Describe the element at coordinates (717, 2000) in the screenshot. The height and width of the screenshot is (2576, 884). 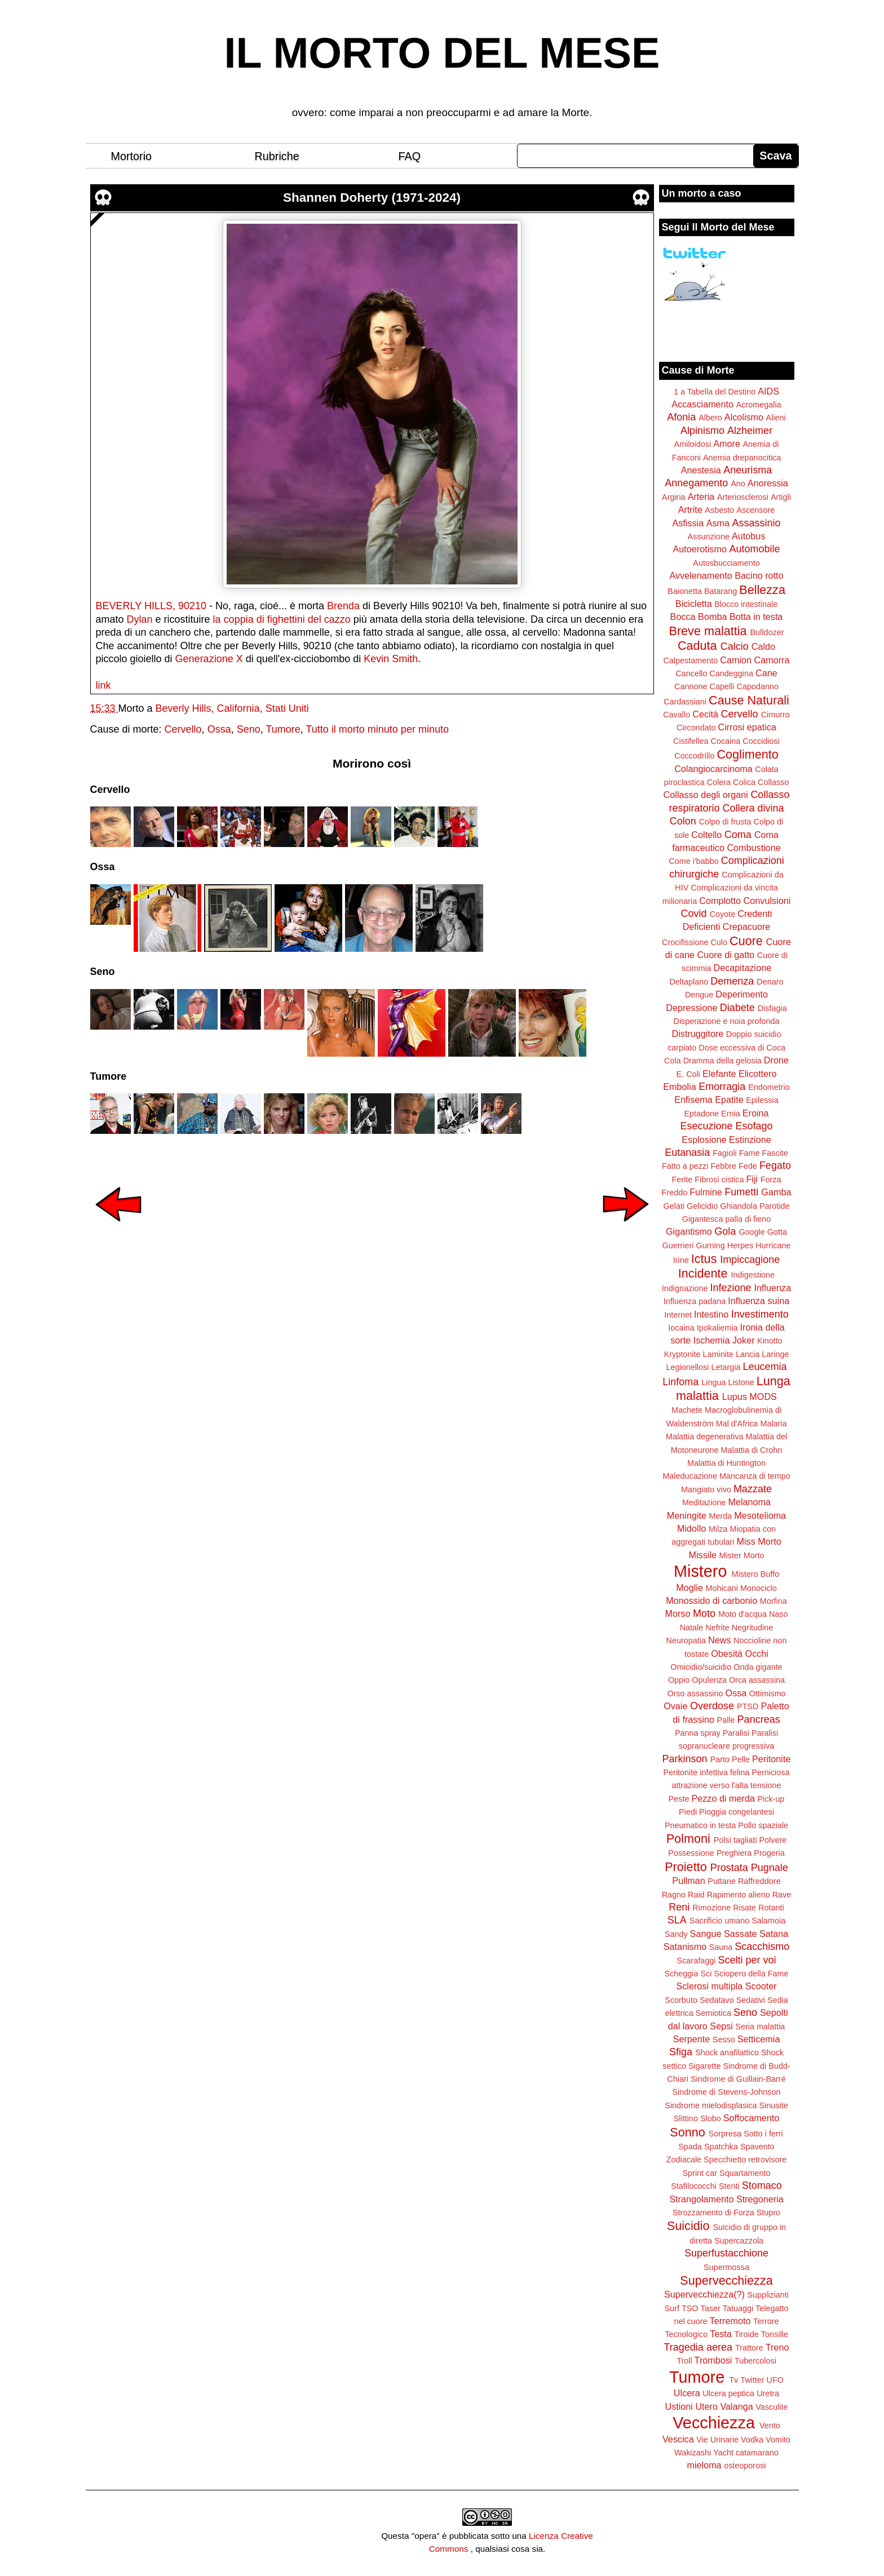
I see `Sedatavo` at that location.